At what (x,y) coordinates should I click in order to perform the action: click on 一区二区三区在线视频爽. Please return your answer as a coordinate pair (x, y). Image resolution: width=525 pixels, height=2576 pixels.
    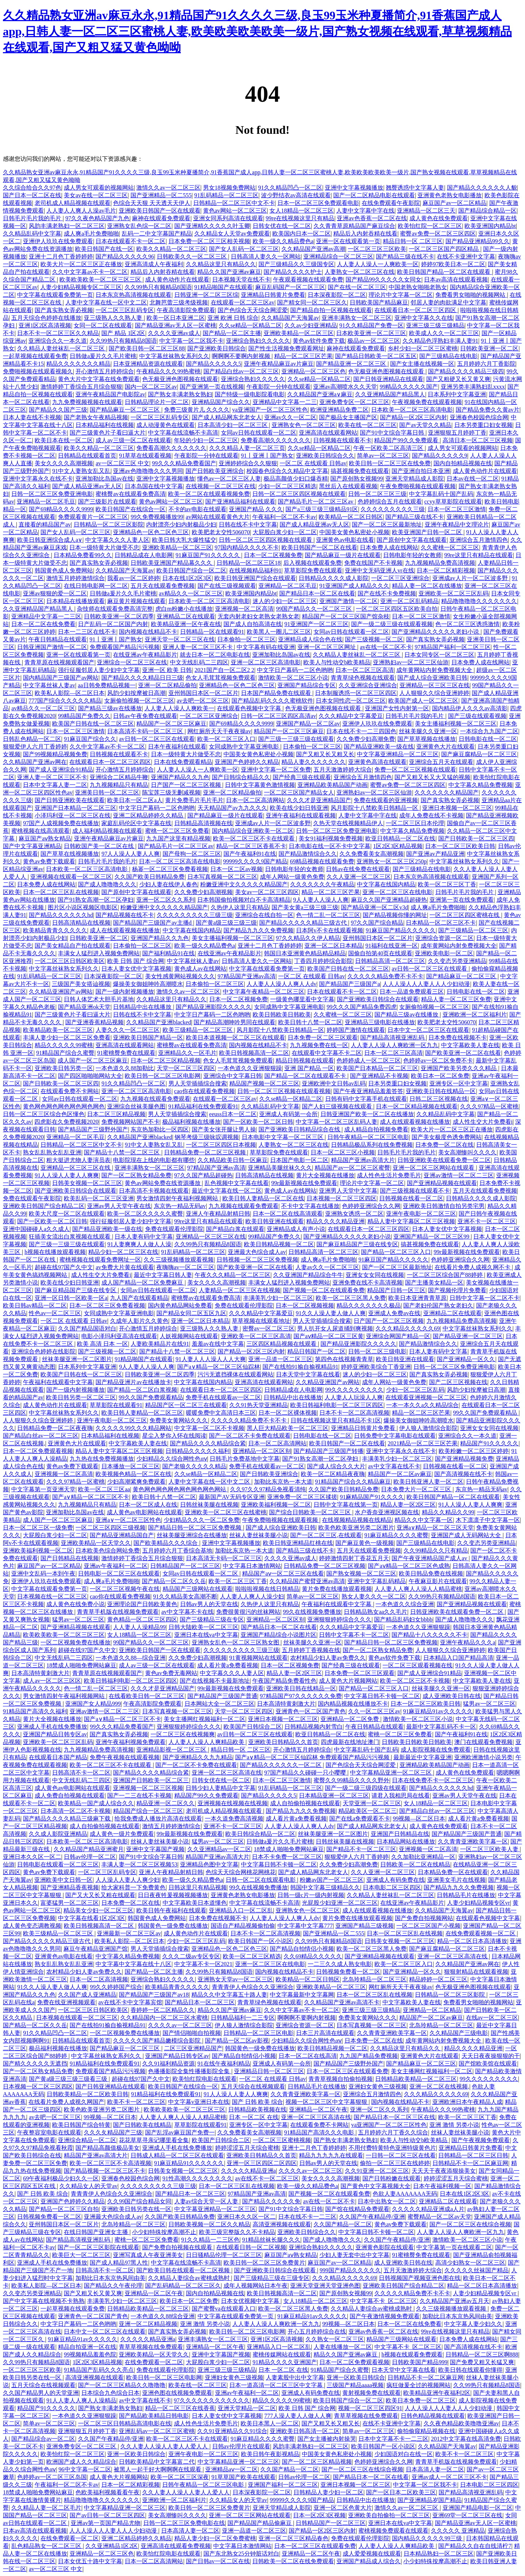
    Looking at the image, I should click on (183, 1734).